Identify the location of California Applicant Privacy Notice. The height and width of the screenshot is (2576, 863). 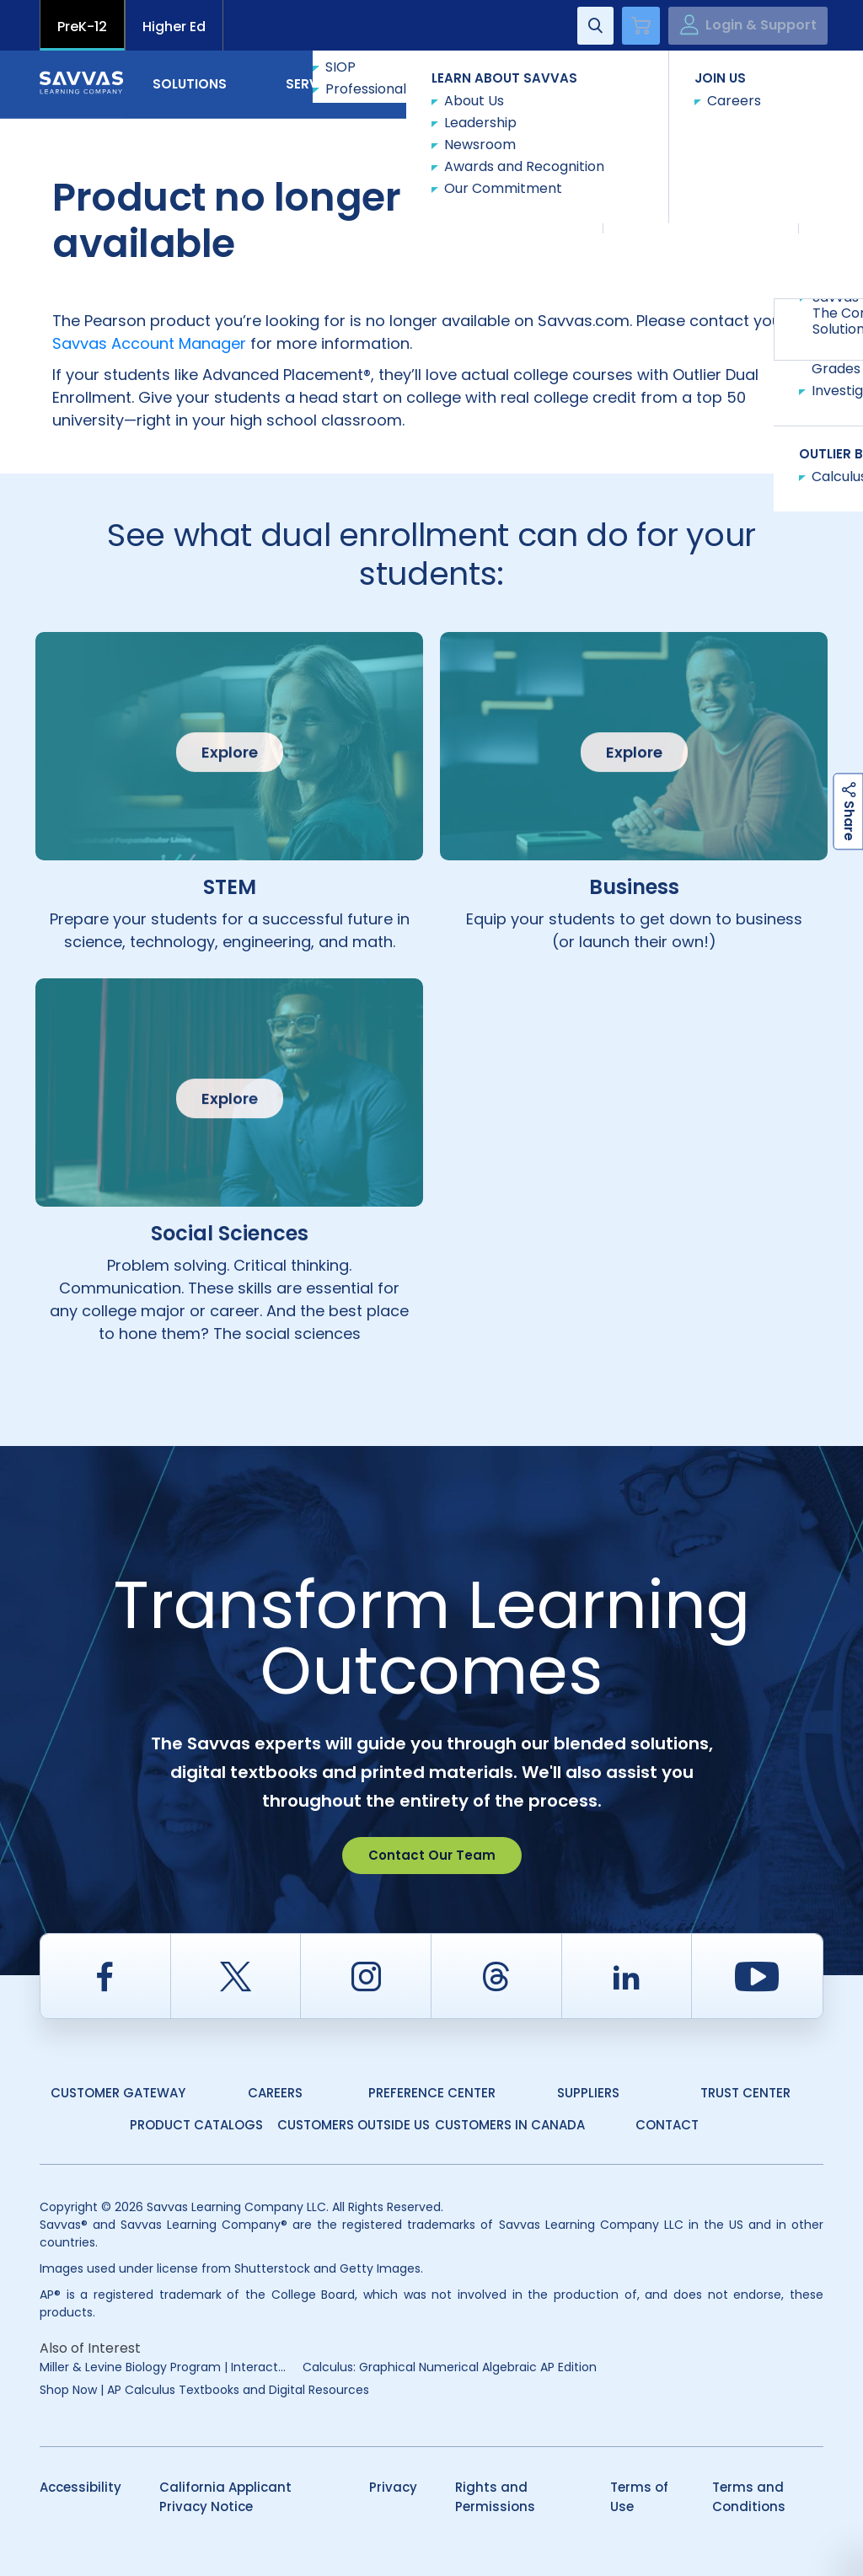
(225, 2496).